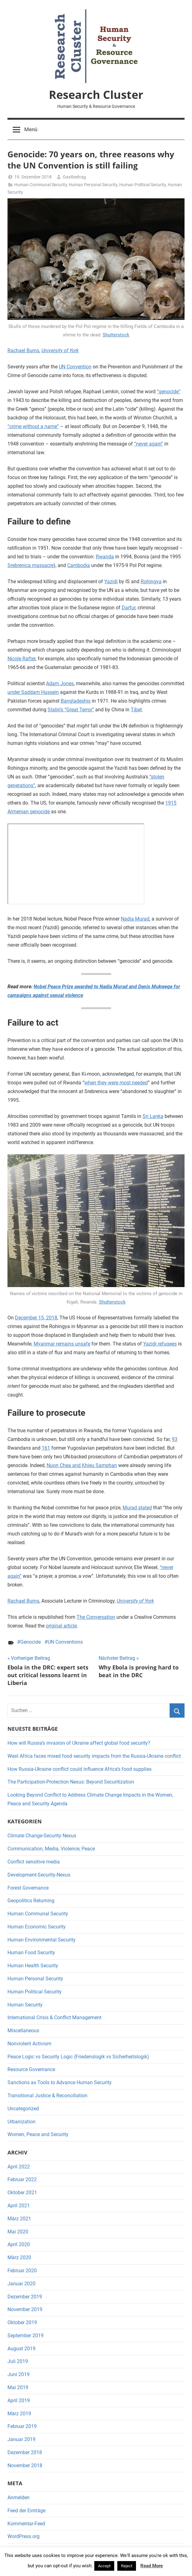 The width and height of the screenshot is (192, 2576). Describe the element at coordinates (18, 2244) in the screenshot. I see `April 2020` at that location.